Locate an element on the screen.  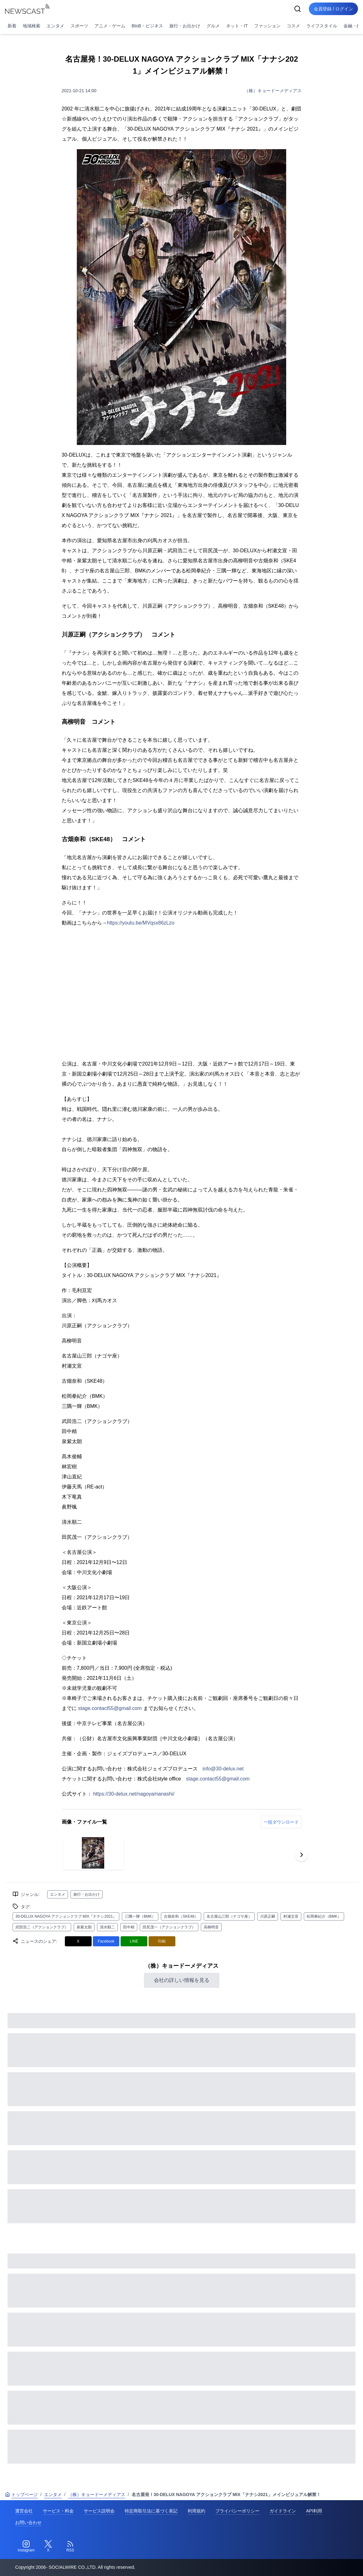
ネット・IT is located at coordinates (236, 25).